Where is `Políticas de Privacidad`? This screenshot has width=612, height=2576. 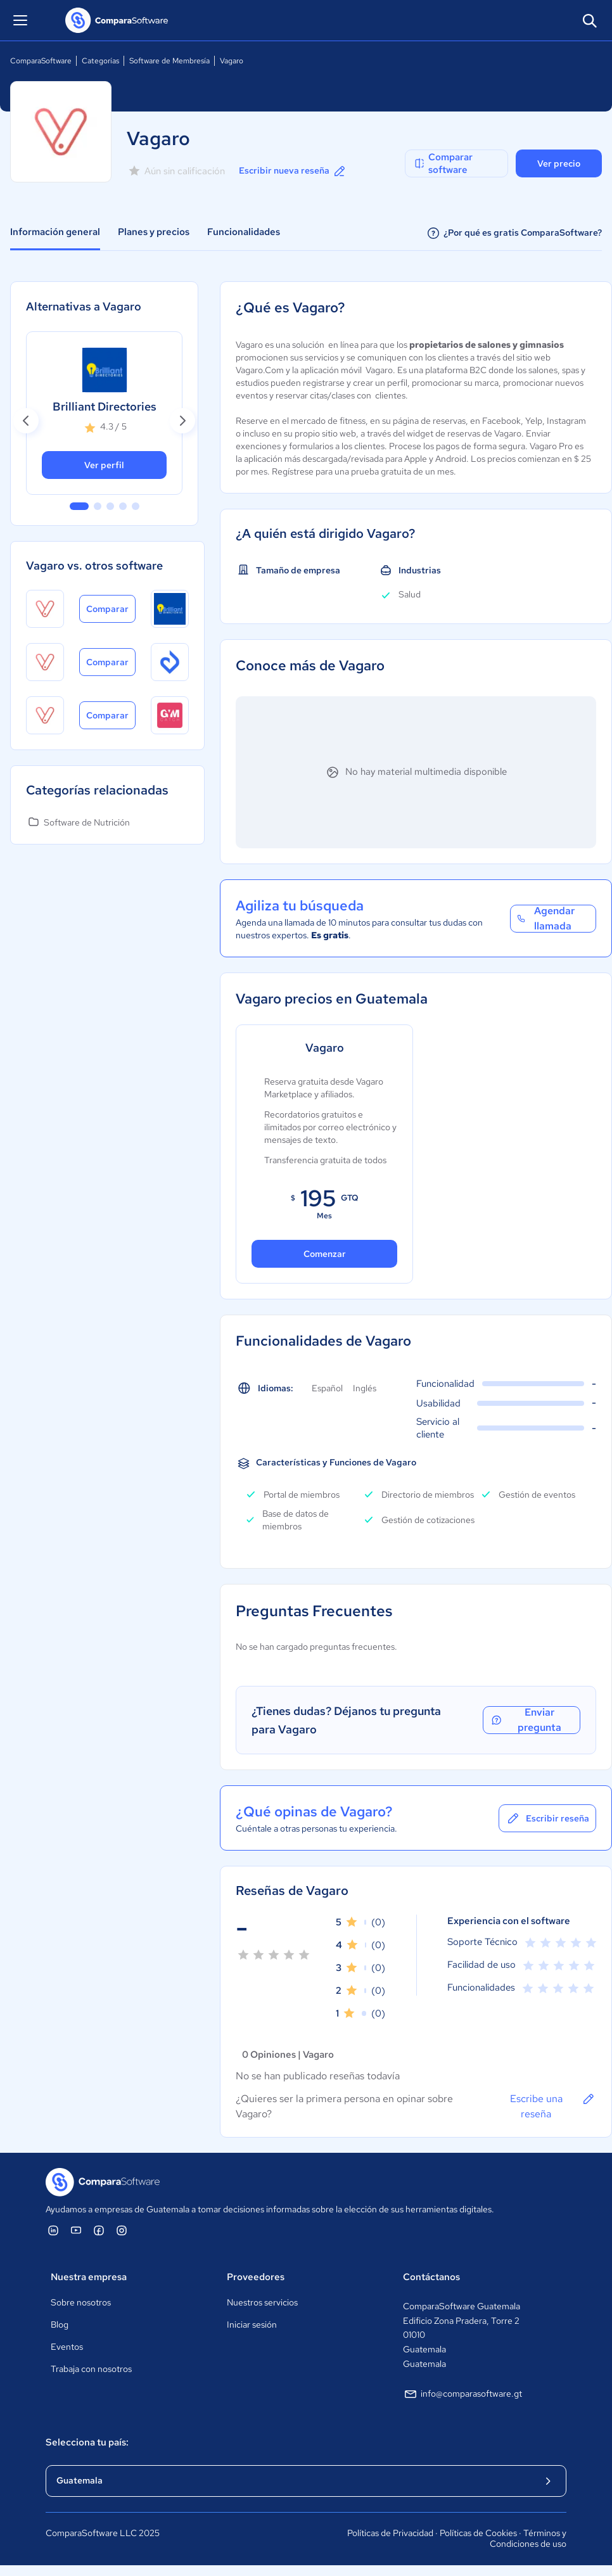
Políticas de Privacidad is located at coordinates (390, 2533).